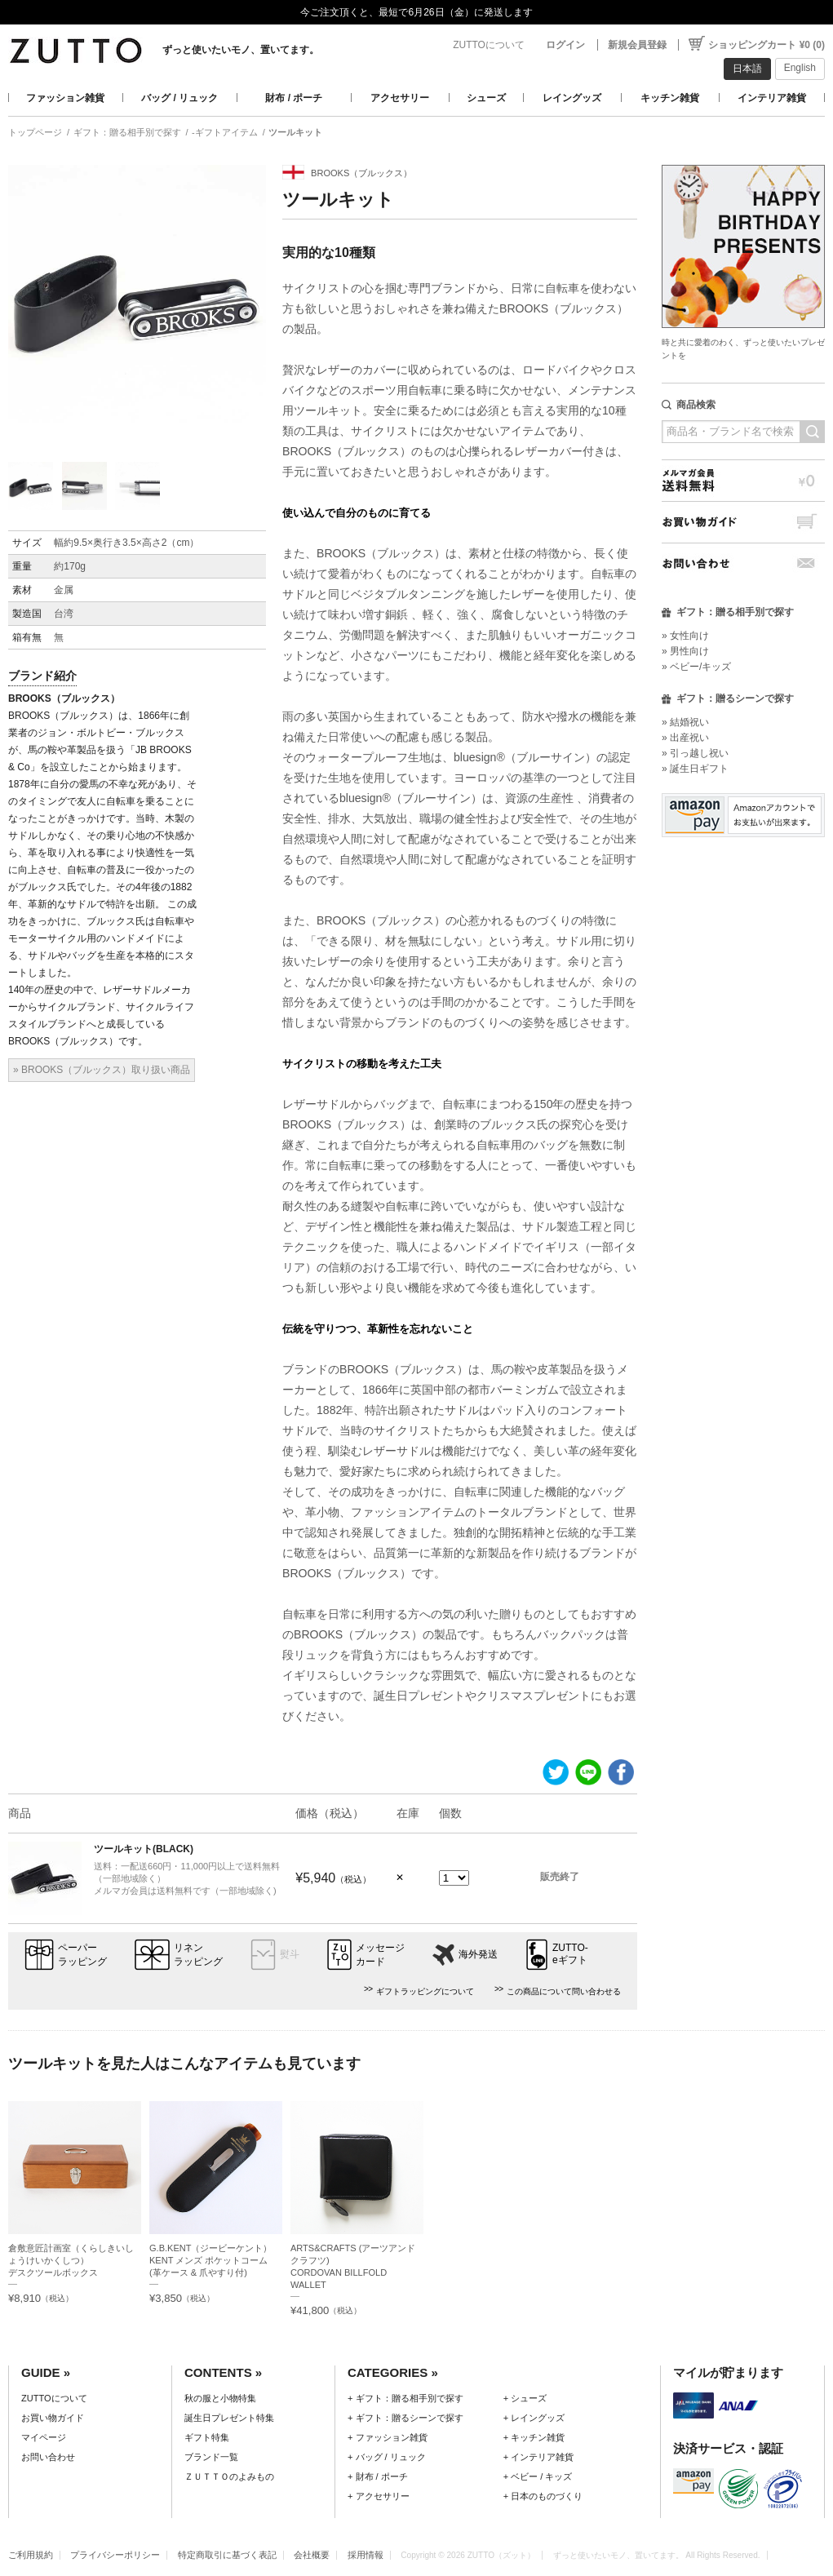  I want to click on 倉敷意匠計画室（くらしきいしょうけいかくしつ）デスクツールボックス, so click(71, 2260).